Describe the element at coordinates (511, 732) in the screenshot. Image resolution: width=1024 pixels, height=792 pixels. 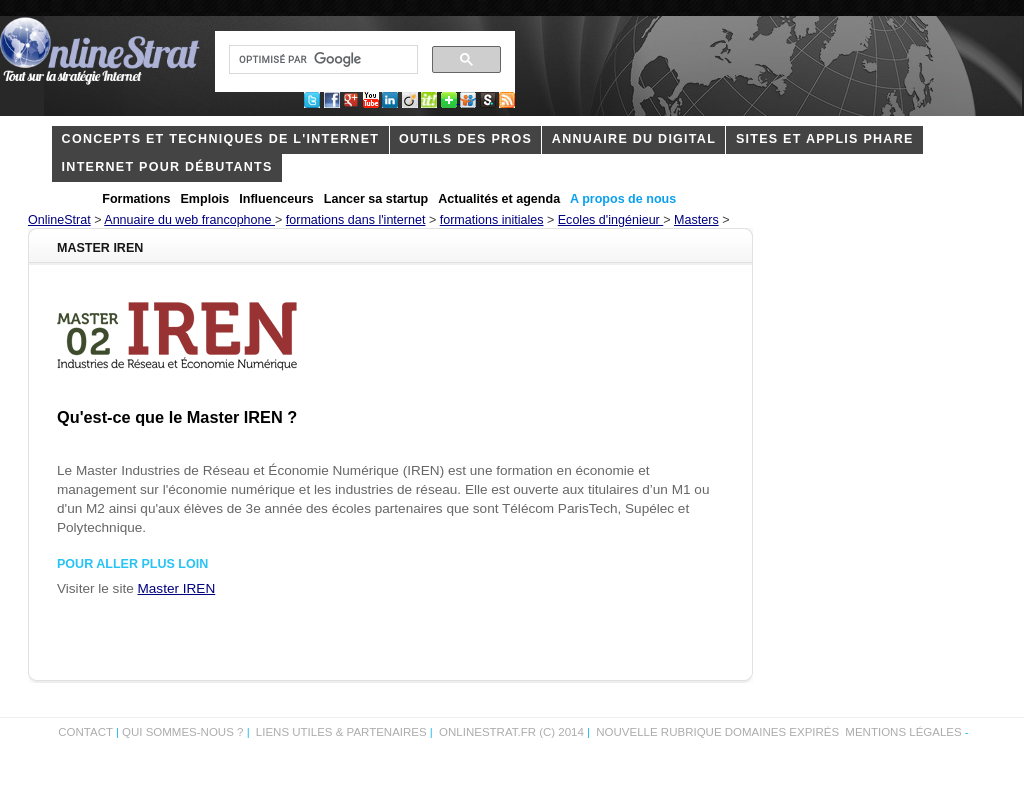
I see `OnlineStrat.fr (c) 2014` at that location.